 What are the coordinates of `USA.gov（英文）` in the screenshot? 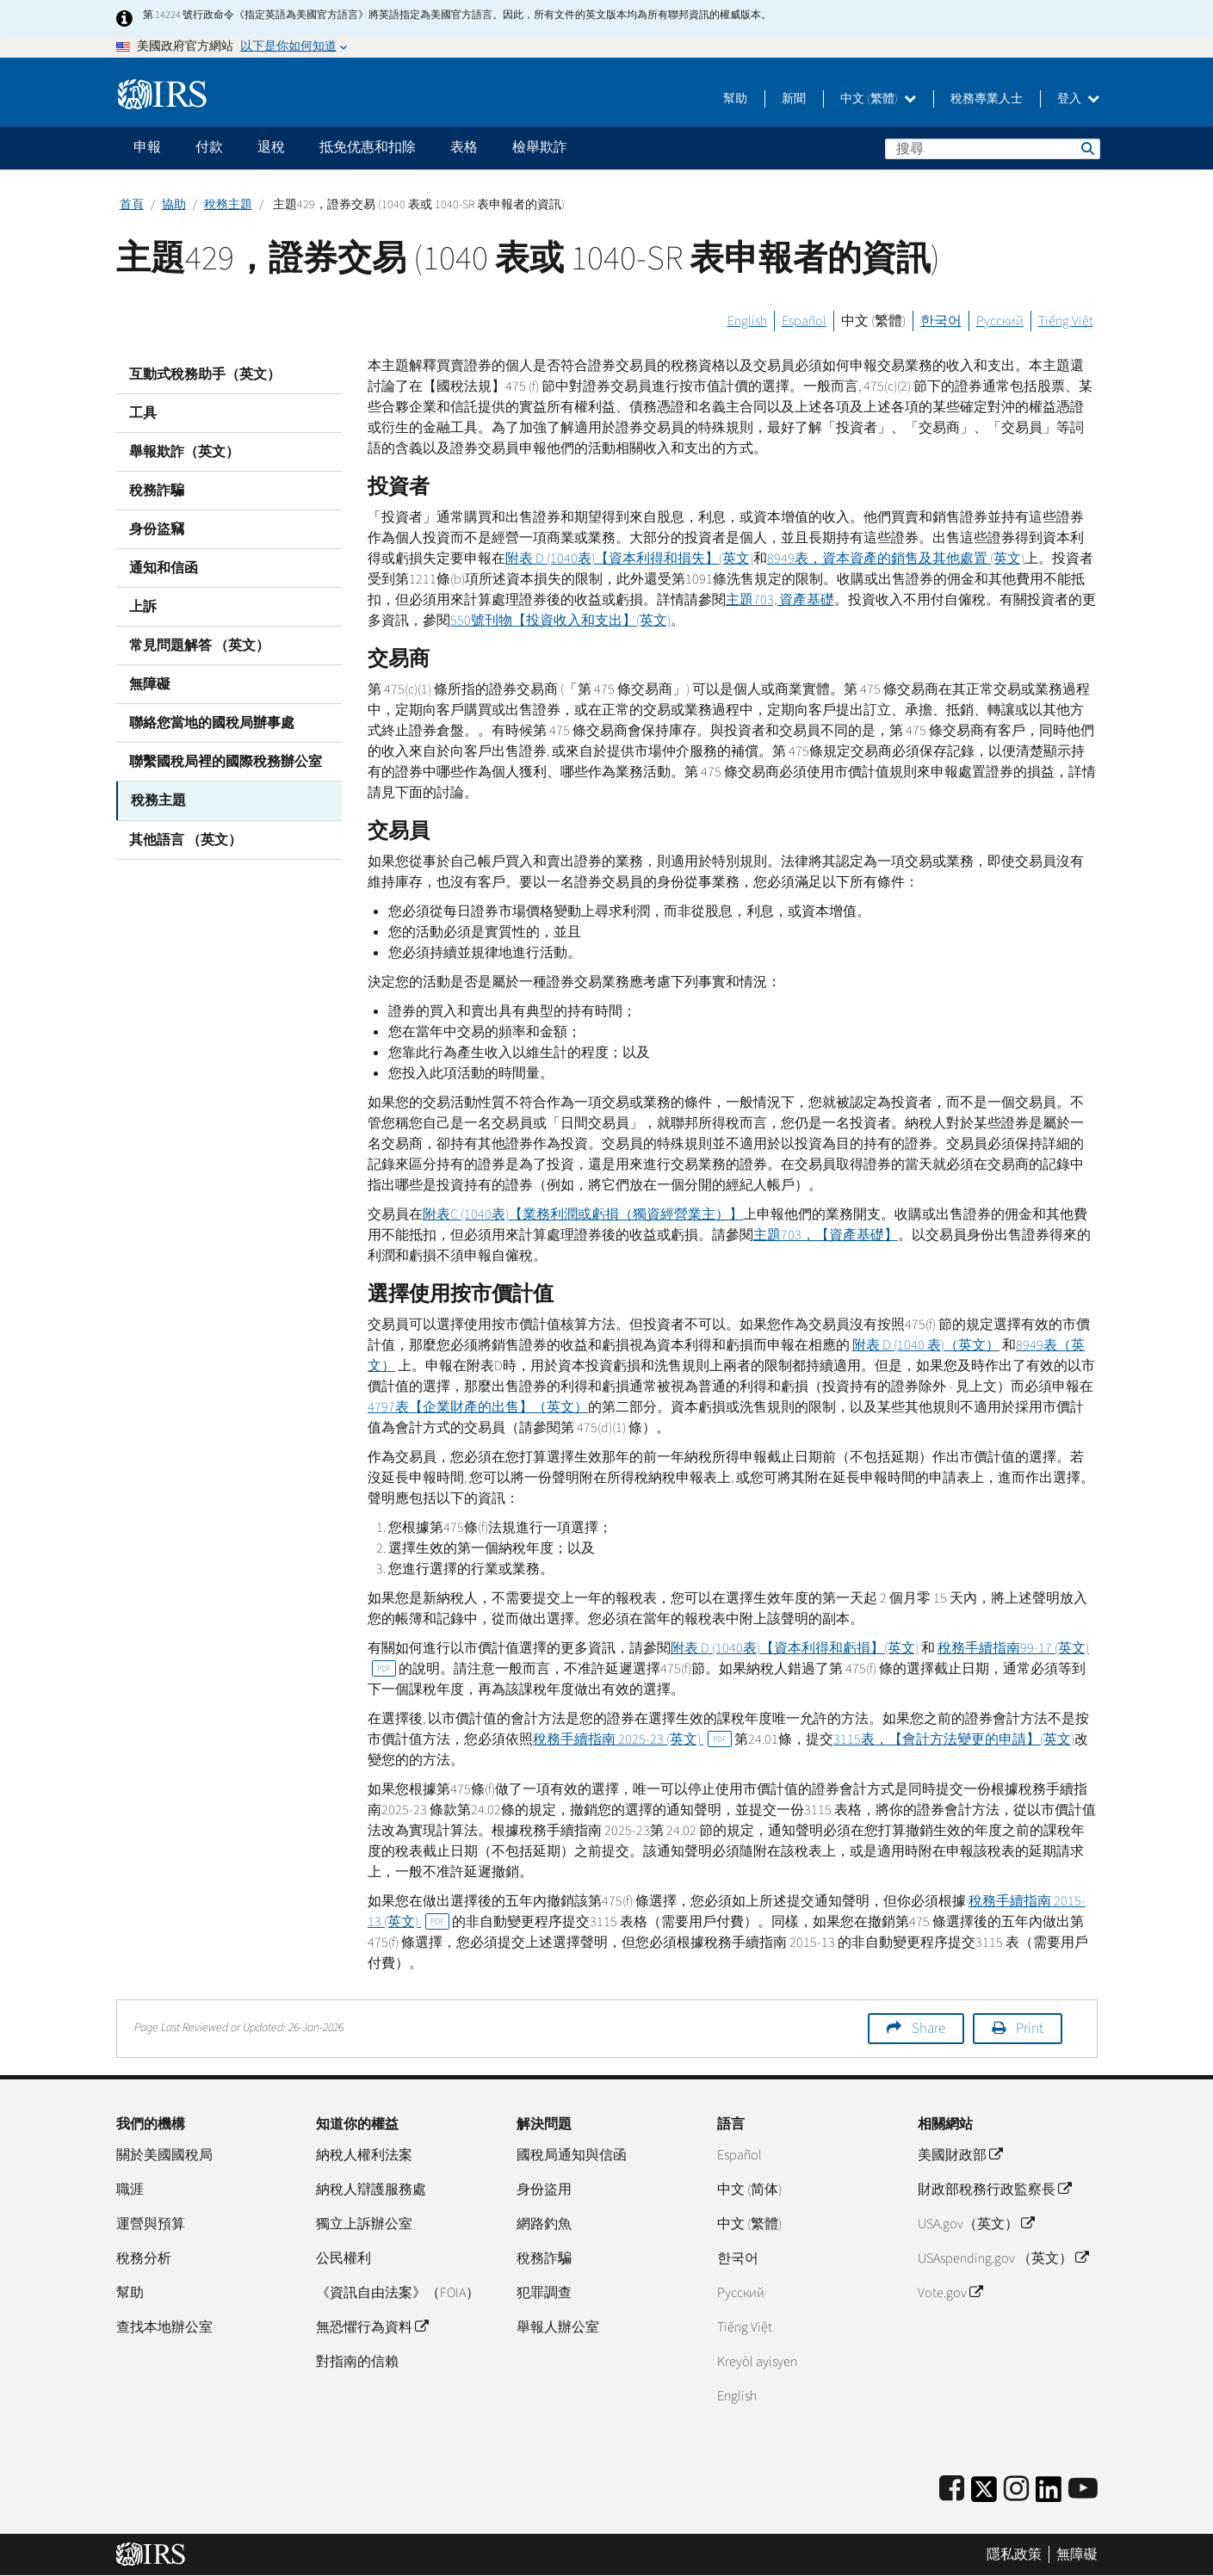 It's located at (976, 2224).